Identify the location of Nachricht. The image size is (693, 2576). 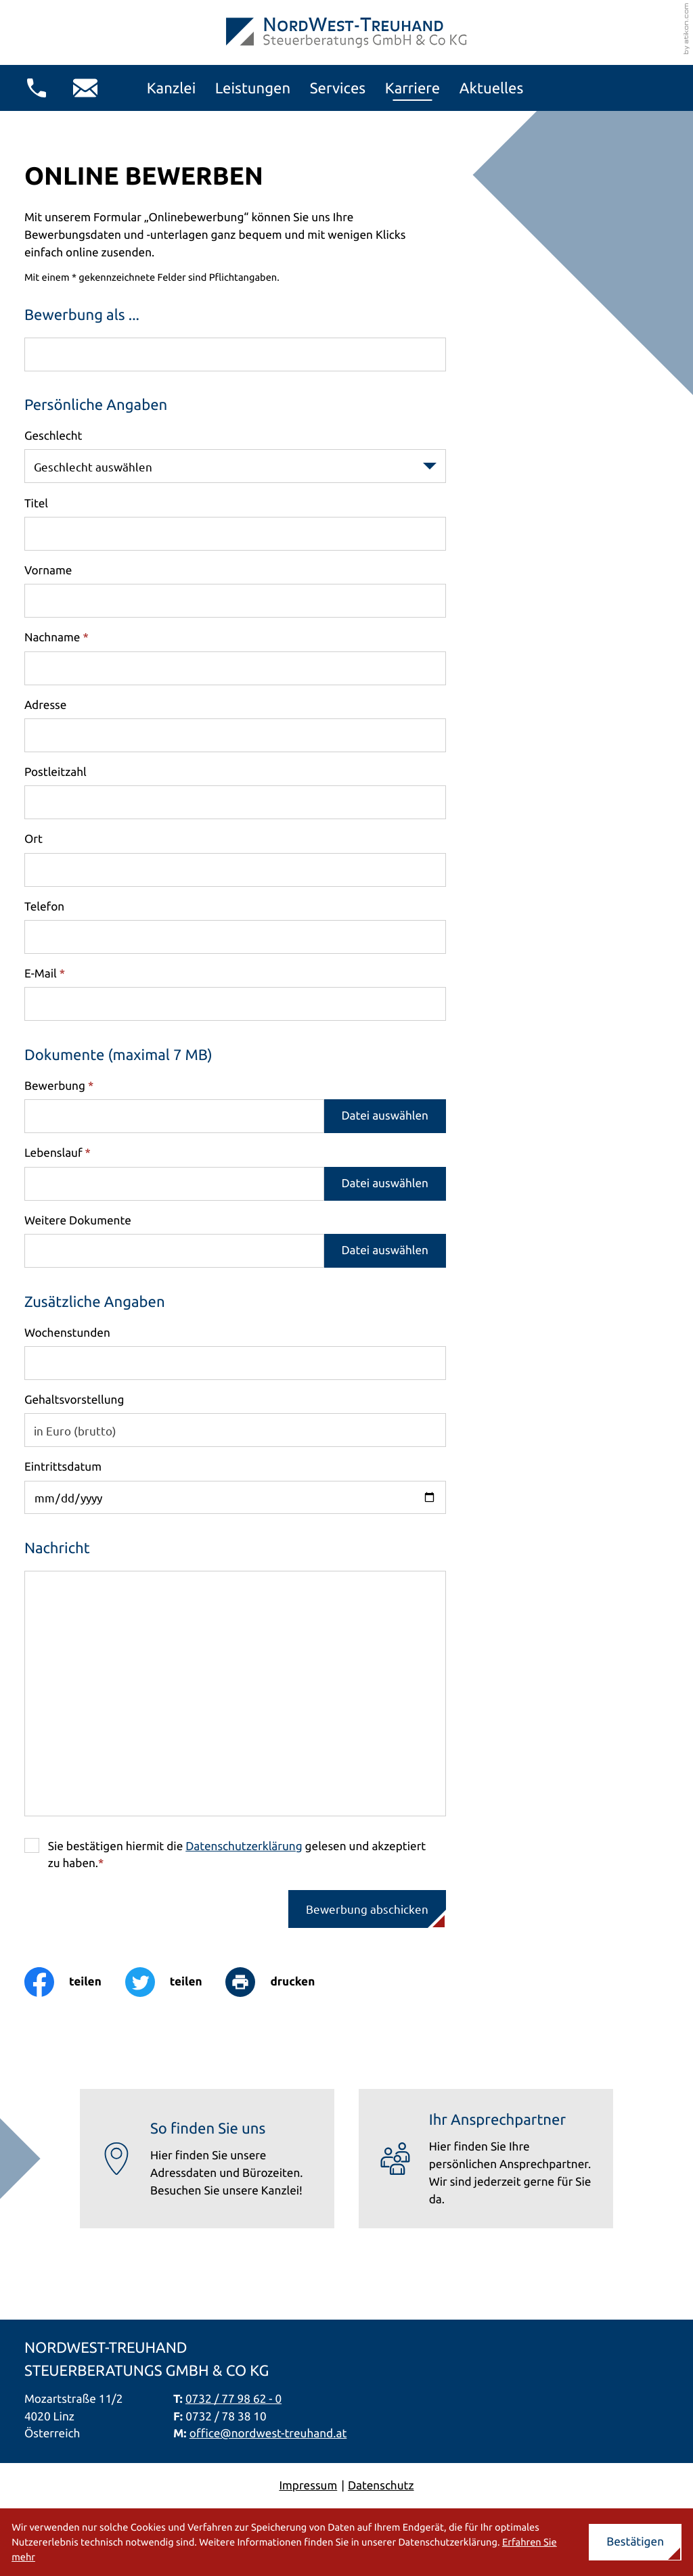
(57, 1548).